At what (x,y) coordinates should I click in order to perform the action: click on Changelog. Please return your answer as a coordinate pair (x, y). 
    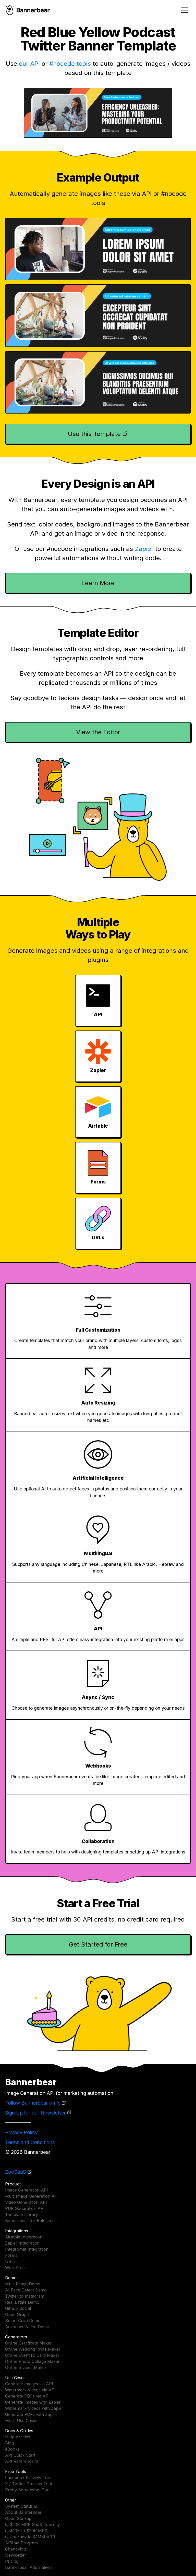
    Looking at the image, I should click on (15, 2549).